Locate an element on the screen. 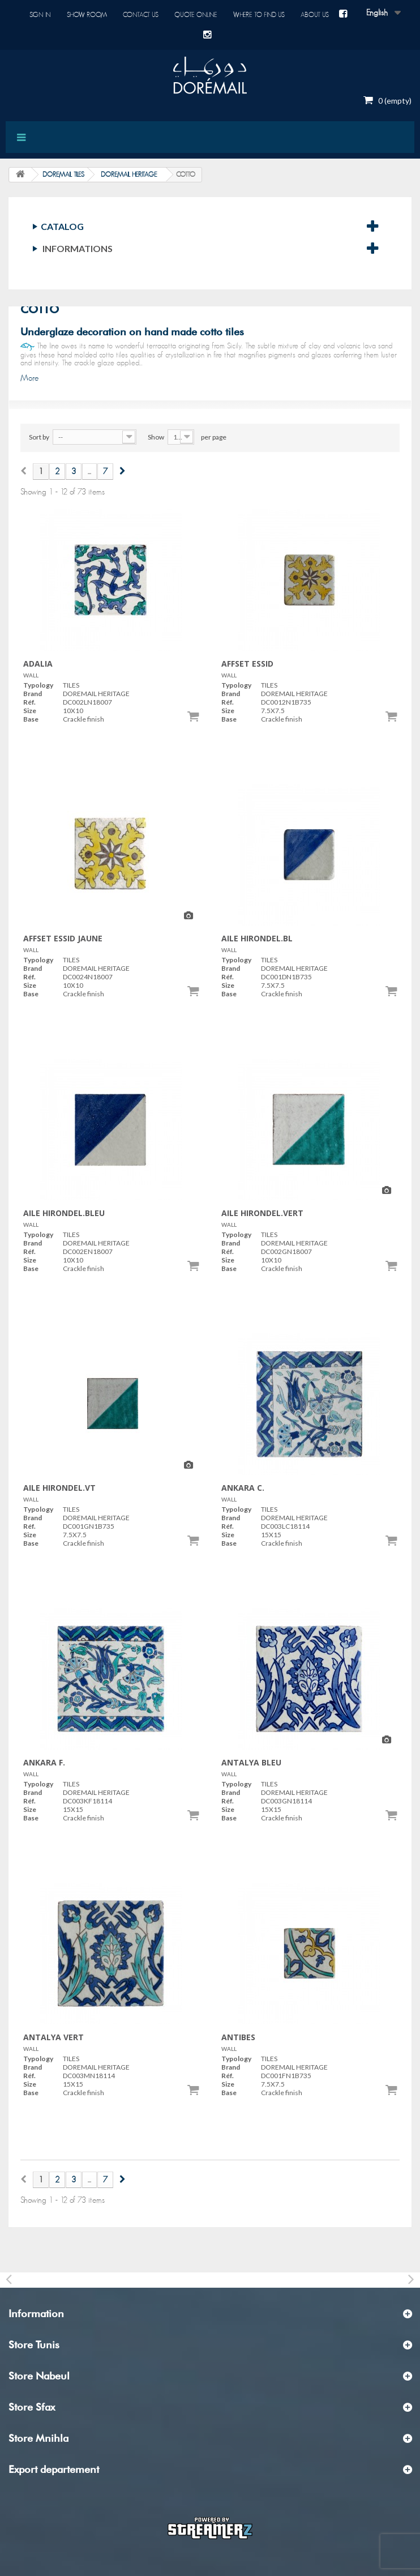  Show is located at coordinates (156, 437).